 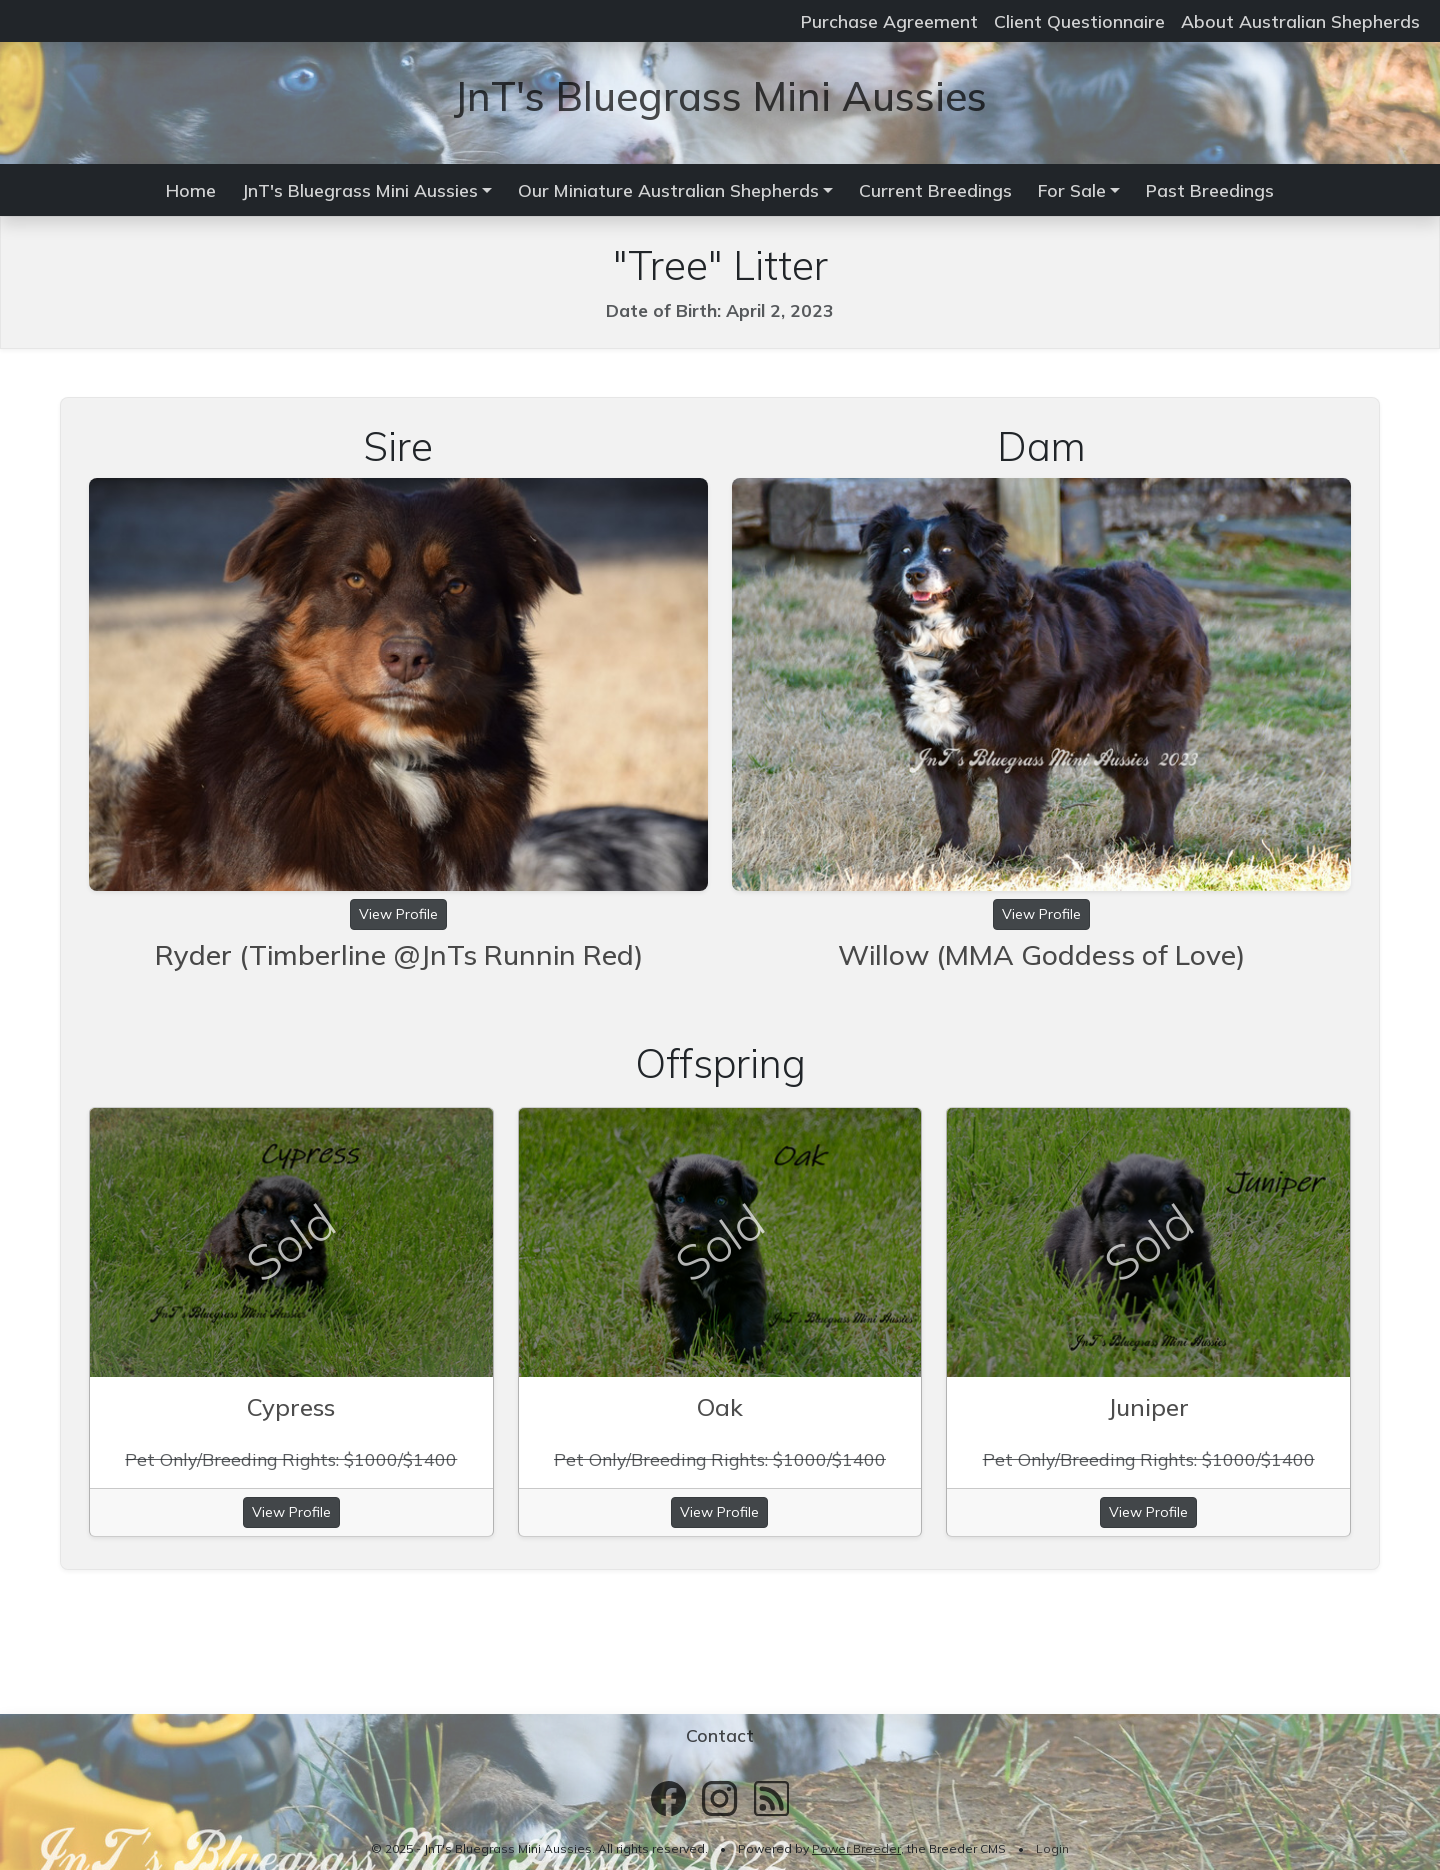 I want to click on JnT's Bluegrass Mini Aussies [button], so click(x=360, y=190).